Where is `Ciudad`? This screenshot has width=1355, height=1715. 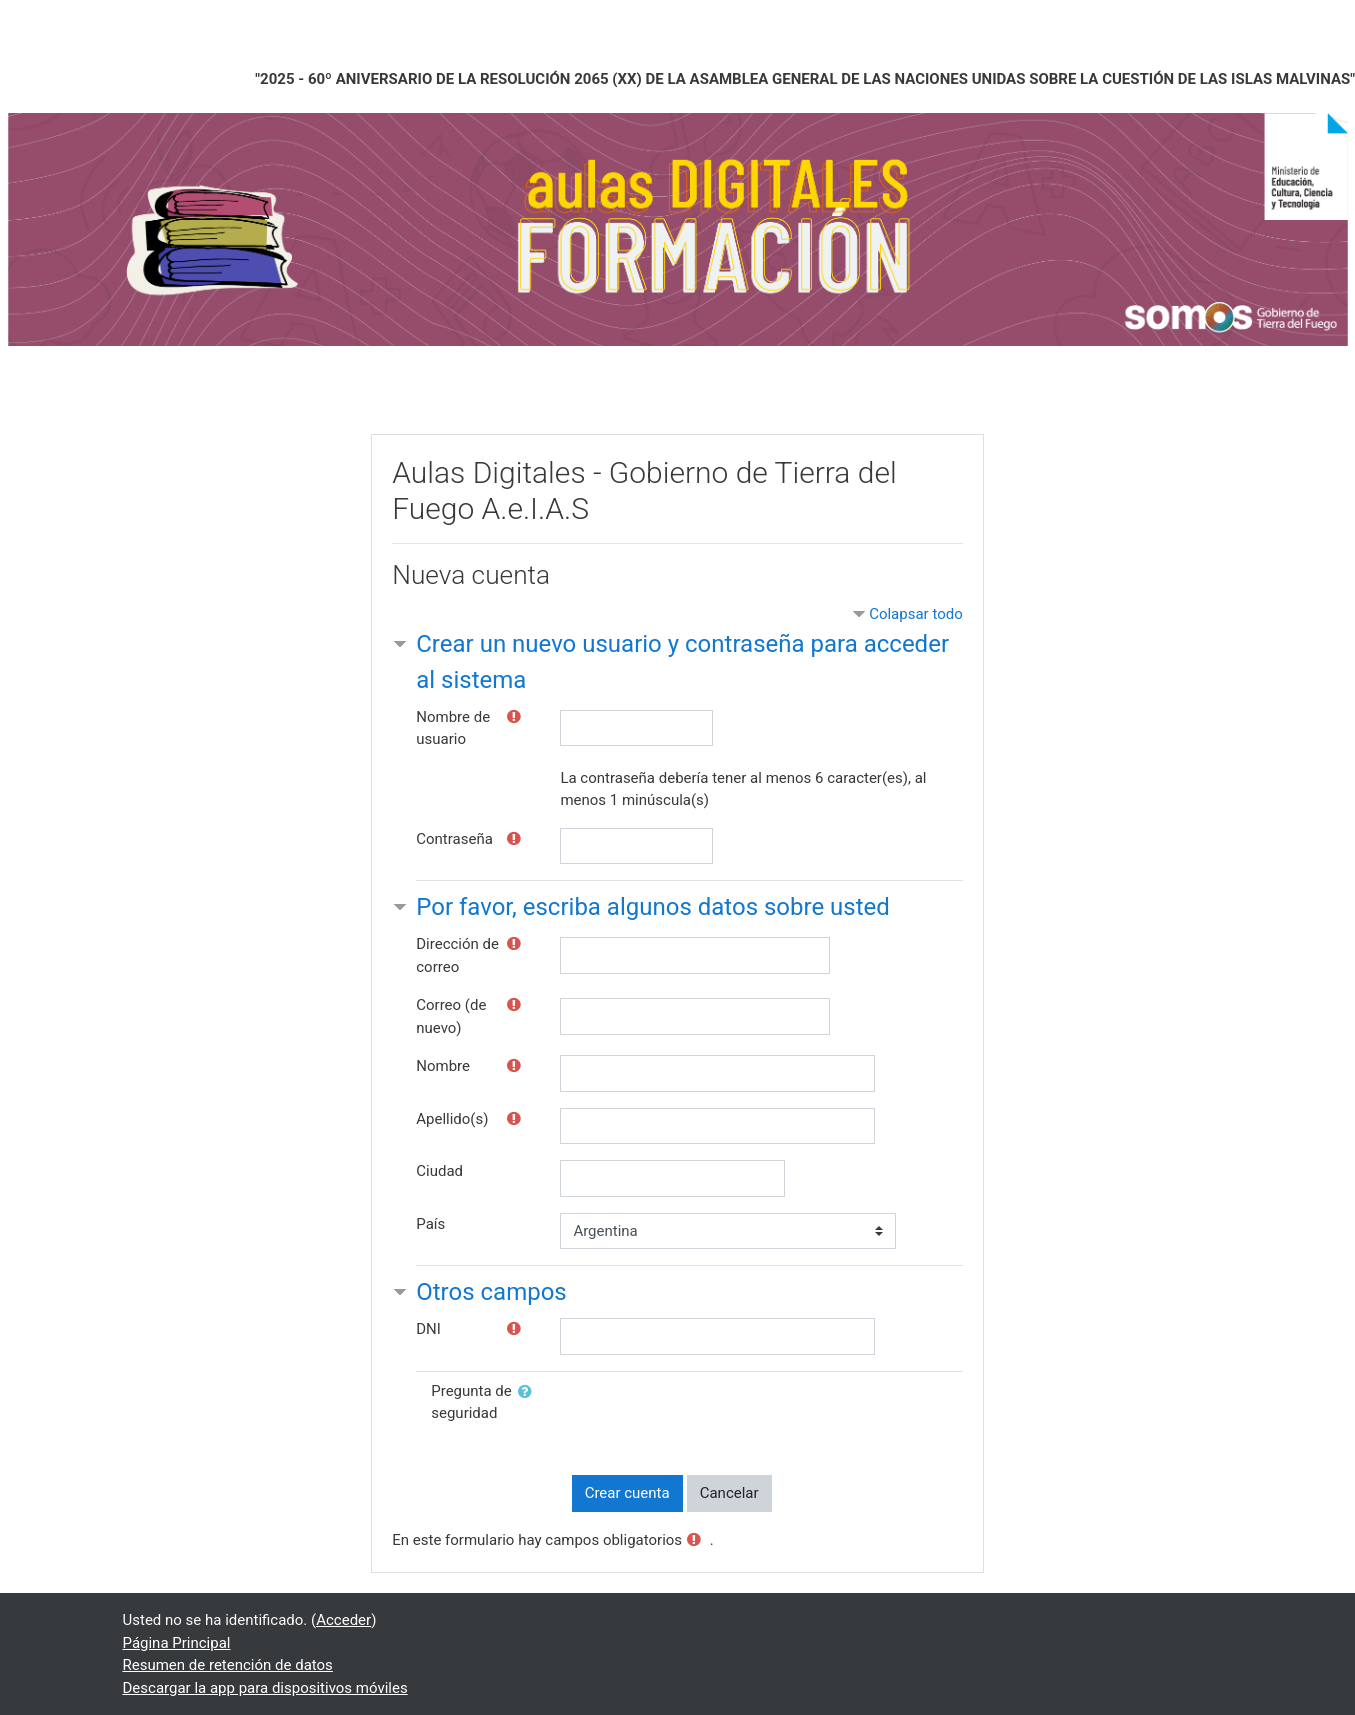 Ciudad is located at coordinates (439, 1171).